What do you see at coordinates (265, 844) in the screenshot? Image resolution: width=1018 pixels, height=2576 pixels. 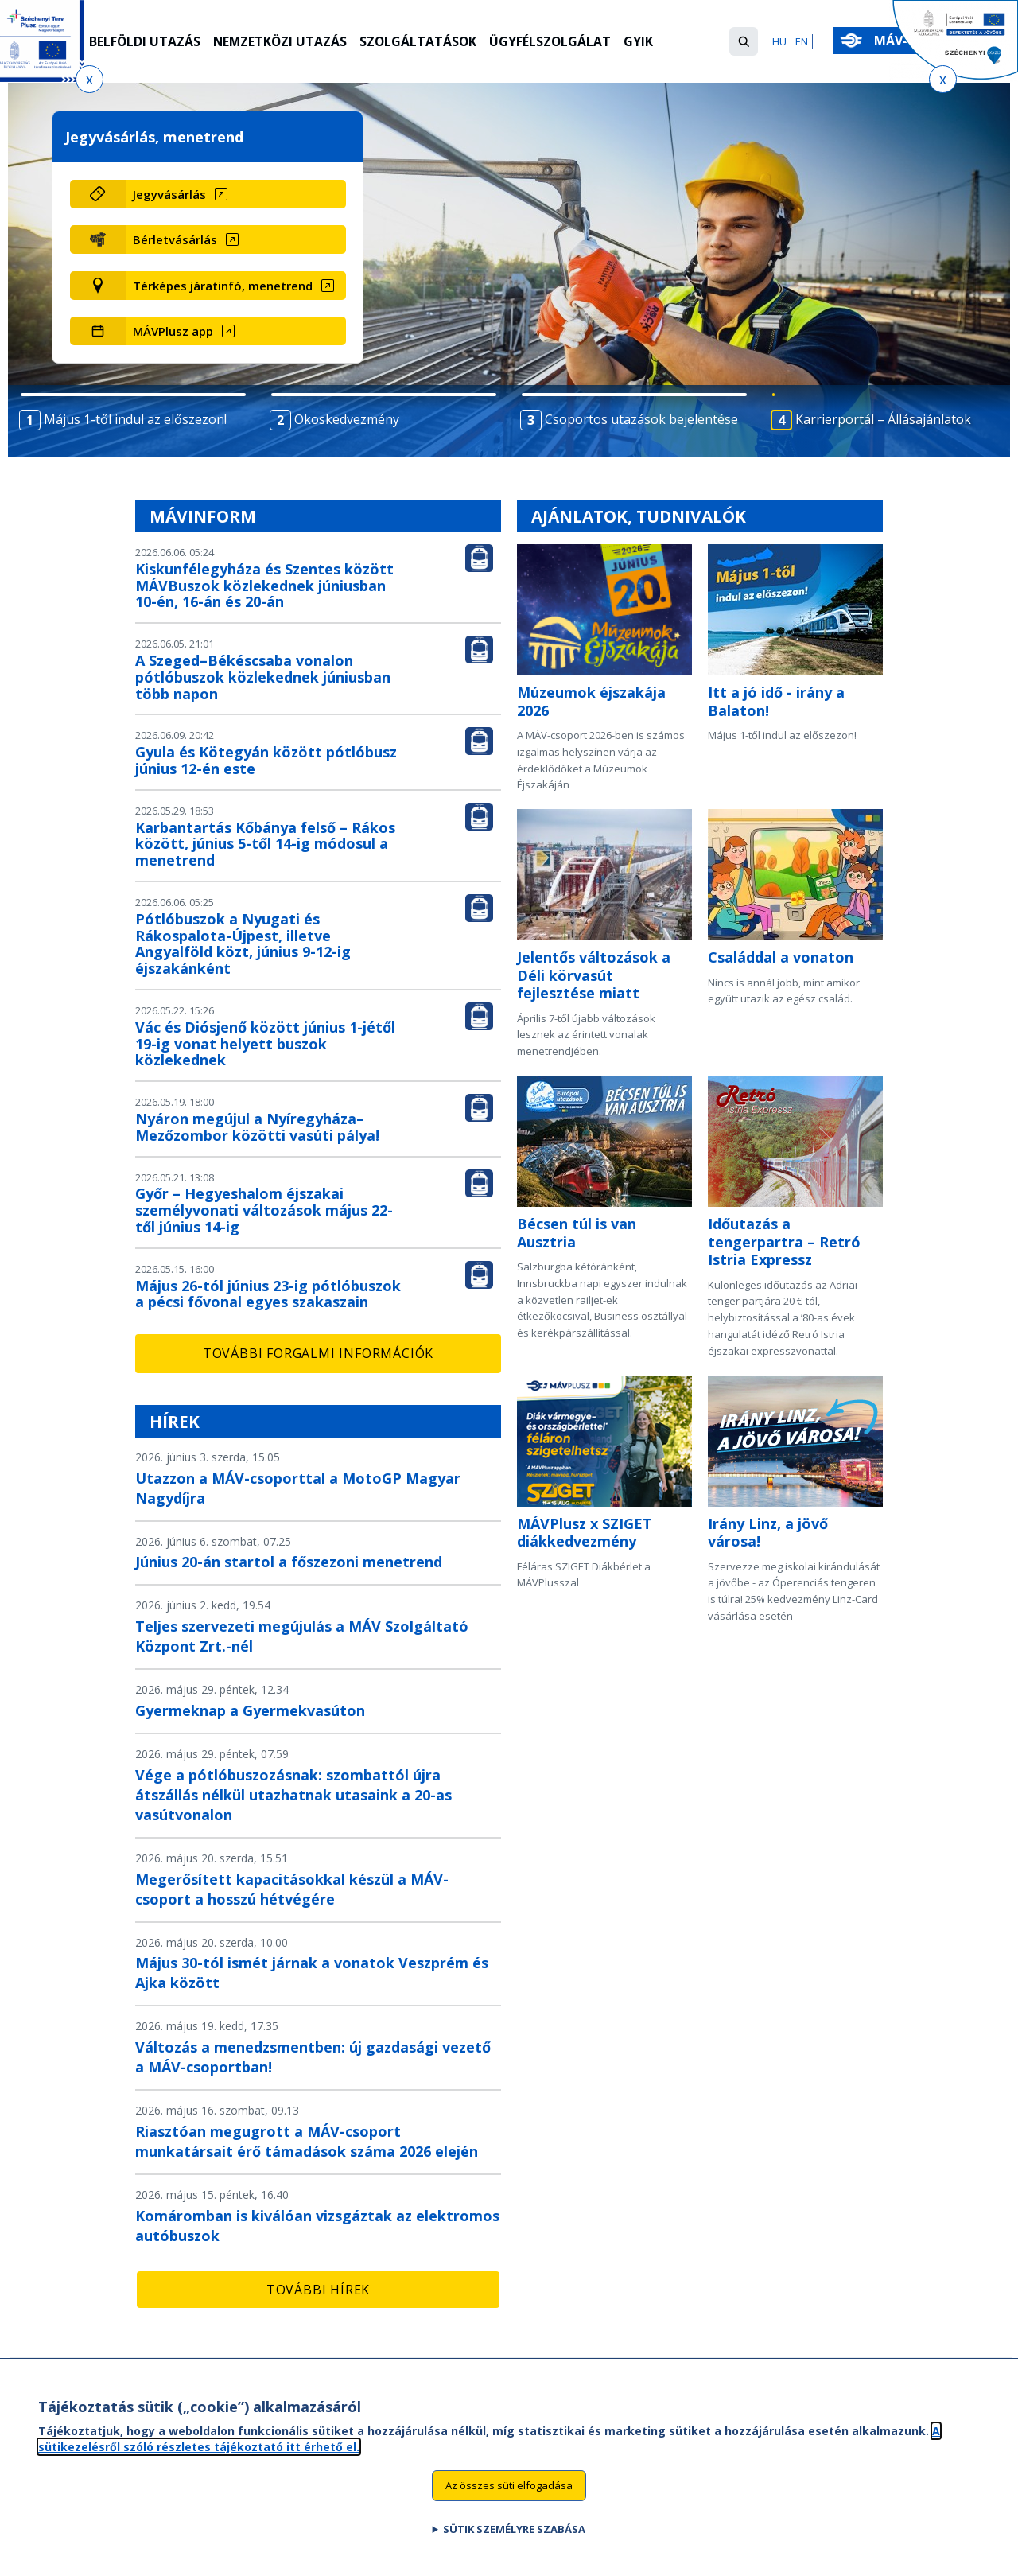 I see `Karbantartás Kőbánya felső – Rákos között, június 5-től 14-ig módosul a menetrend` at bounding box center [265, 844].